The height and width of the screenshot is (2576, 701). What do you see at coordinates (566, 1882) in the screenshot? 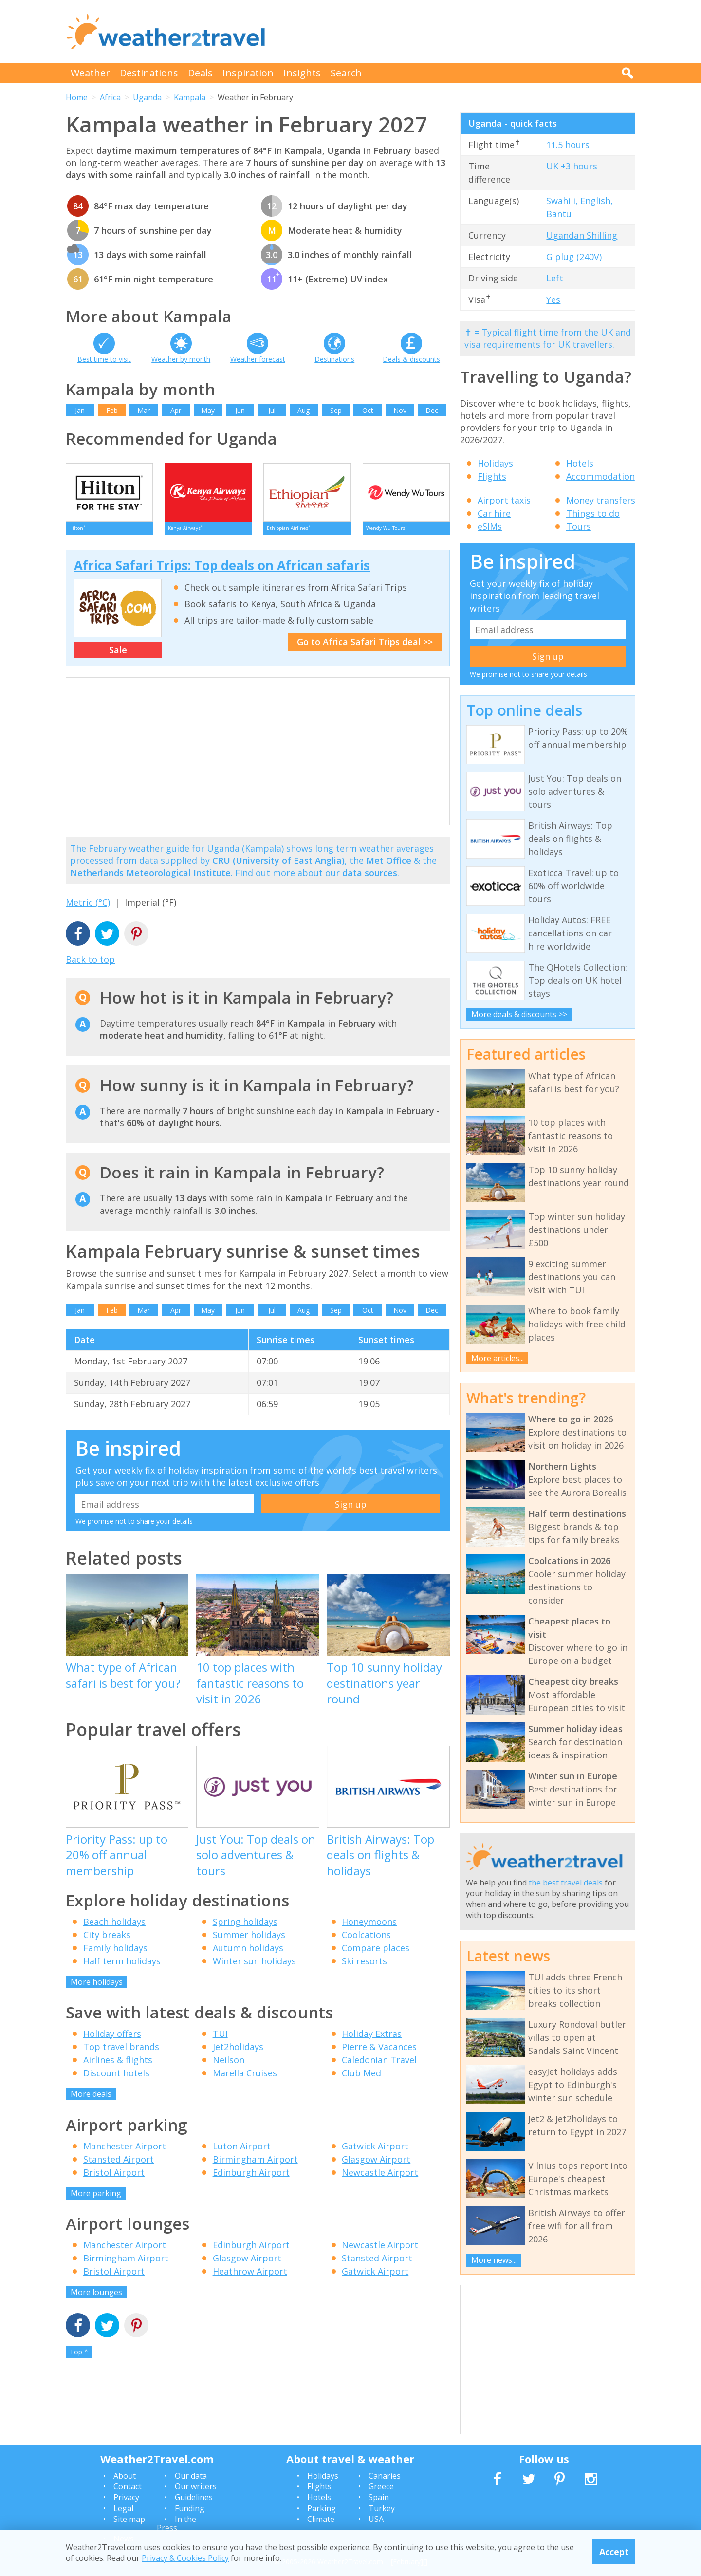
I see `the best travel deals` at bounding box center [566, 1882].